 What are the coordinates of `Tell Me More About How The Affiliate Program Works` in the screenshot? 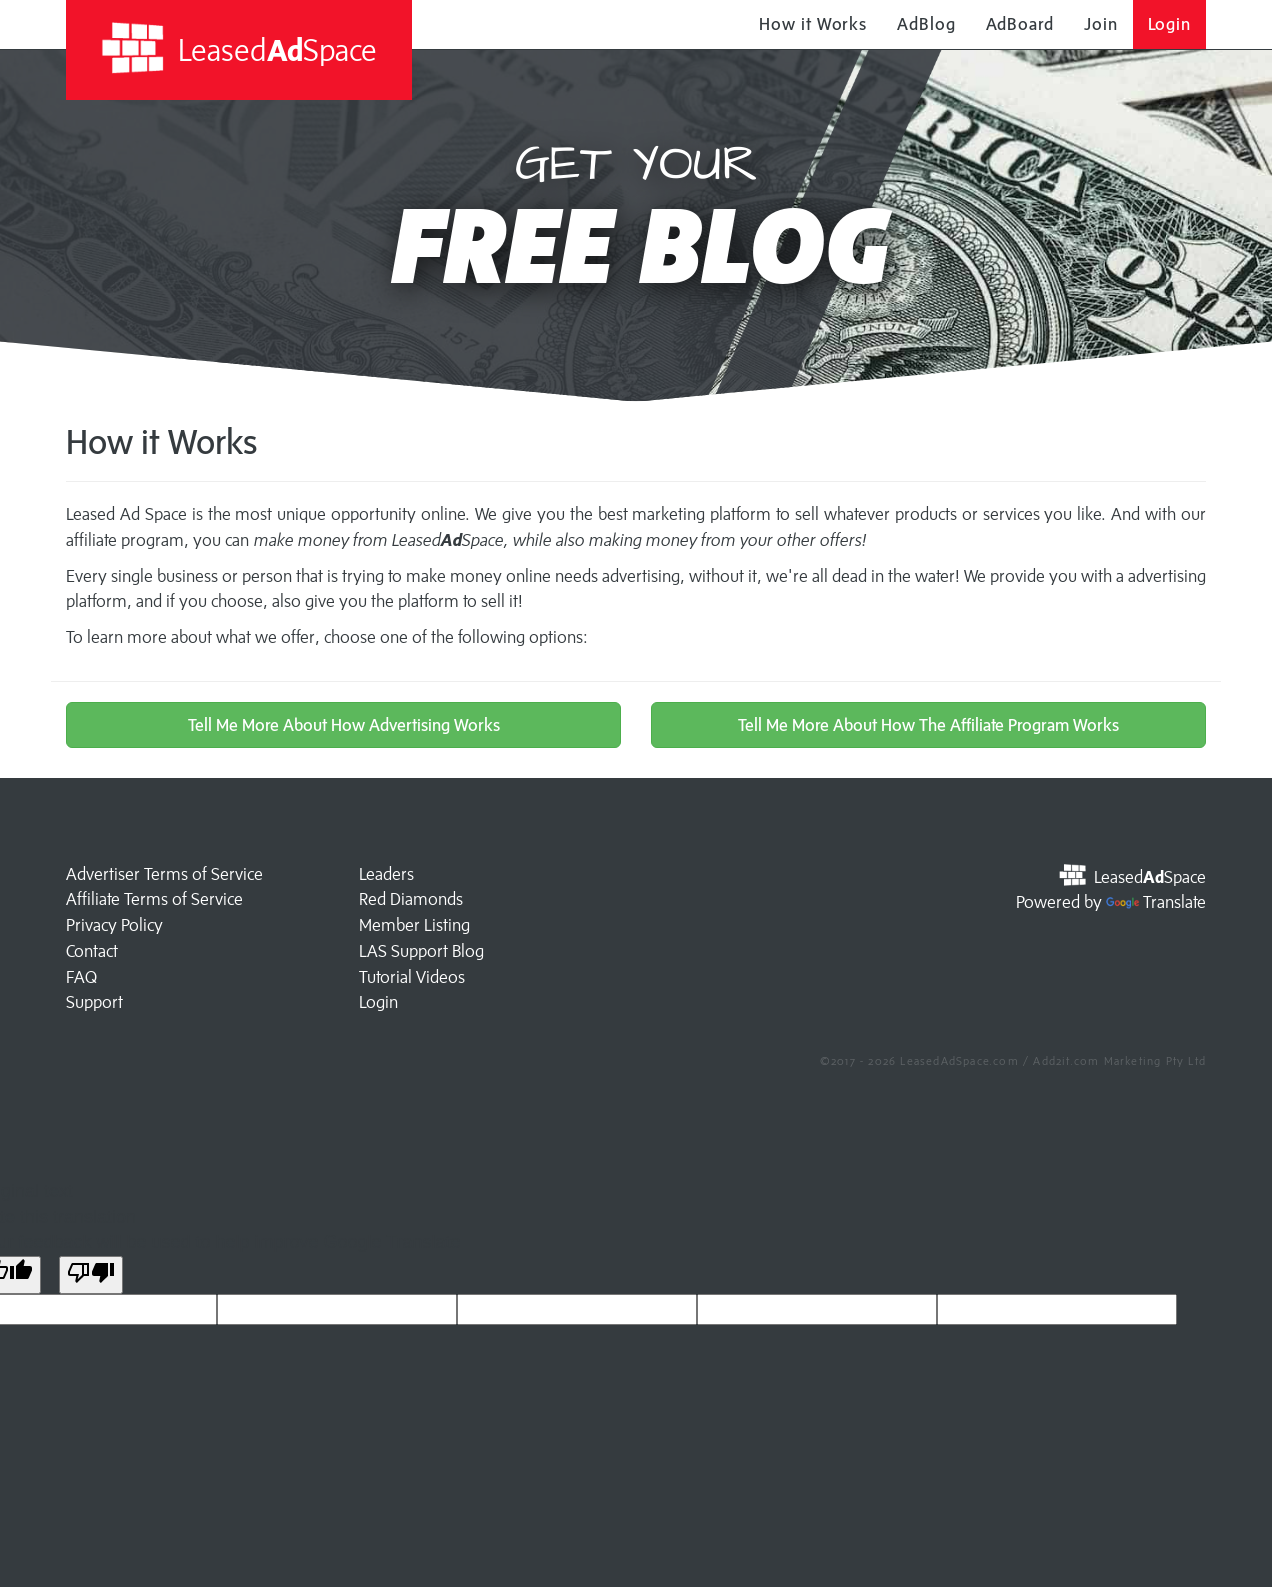 It's located at (928, 725).